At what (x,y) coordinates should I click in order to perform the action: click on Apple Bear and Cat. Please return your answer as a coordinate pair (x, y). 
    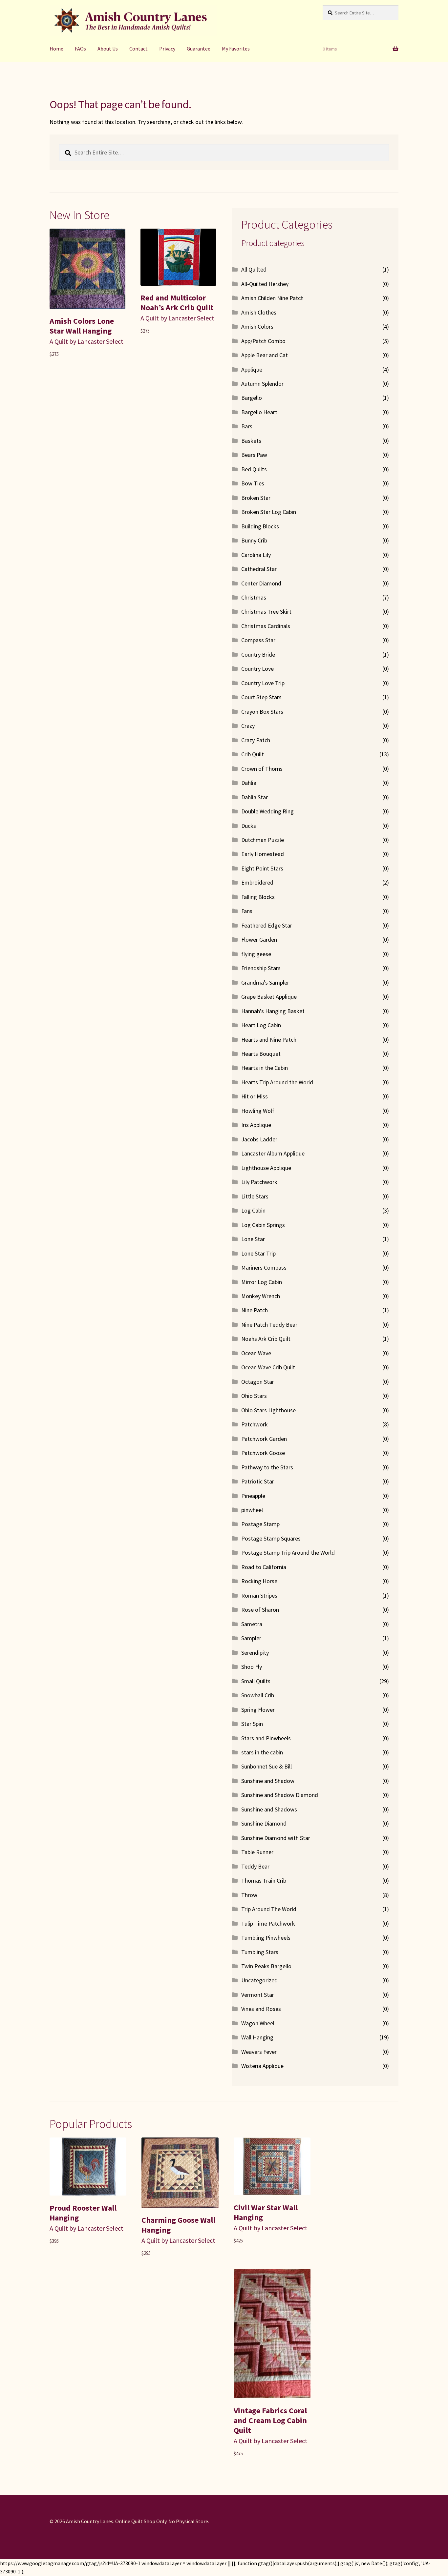
    Looking at the image, I should click on (264, 355).